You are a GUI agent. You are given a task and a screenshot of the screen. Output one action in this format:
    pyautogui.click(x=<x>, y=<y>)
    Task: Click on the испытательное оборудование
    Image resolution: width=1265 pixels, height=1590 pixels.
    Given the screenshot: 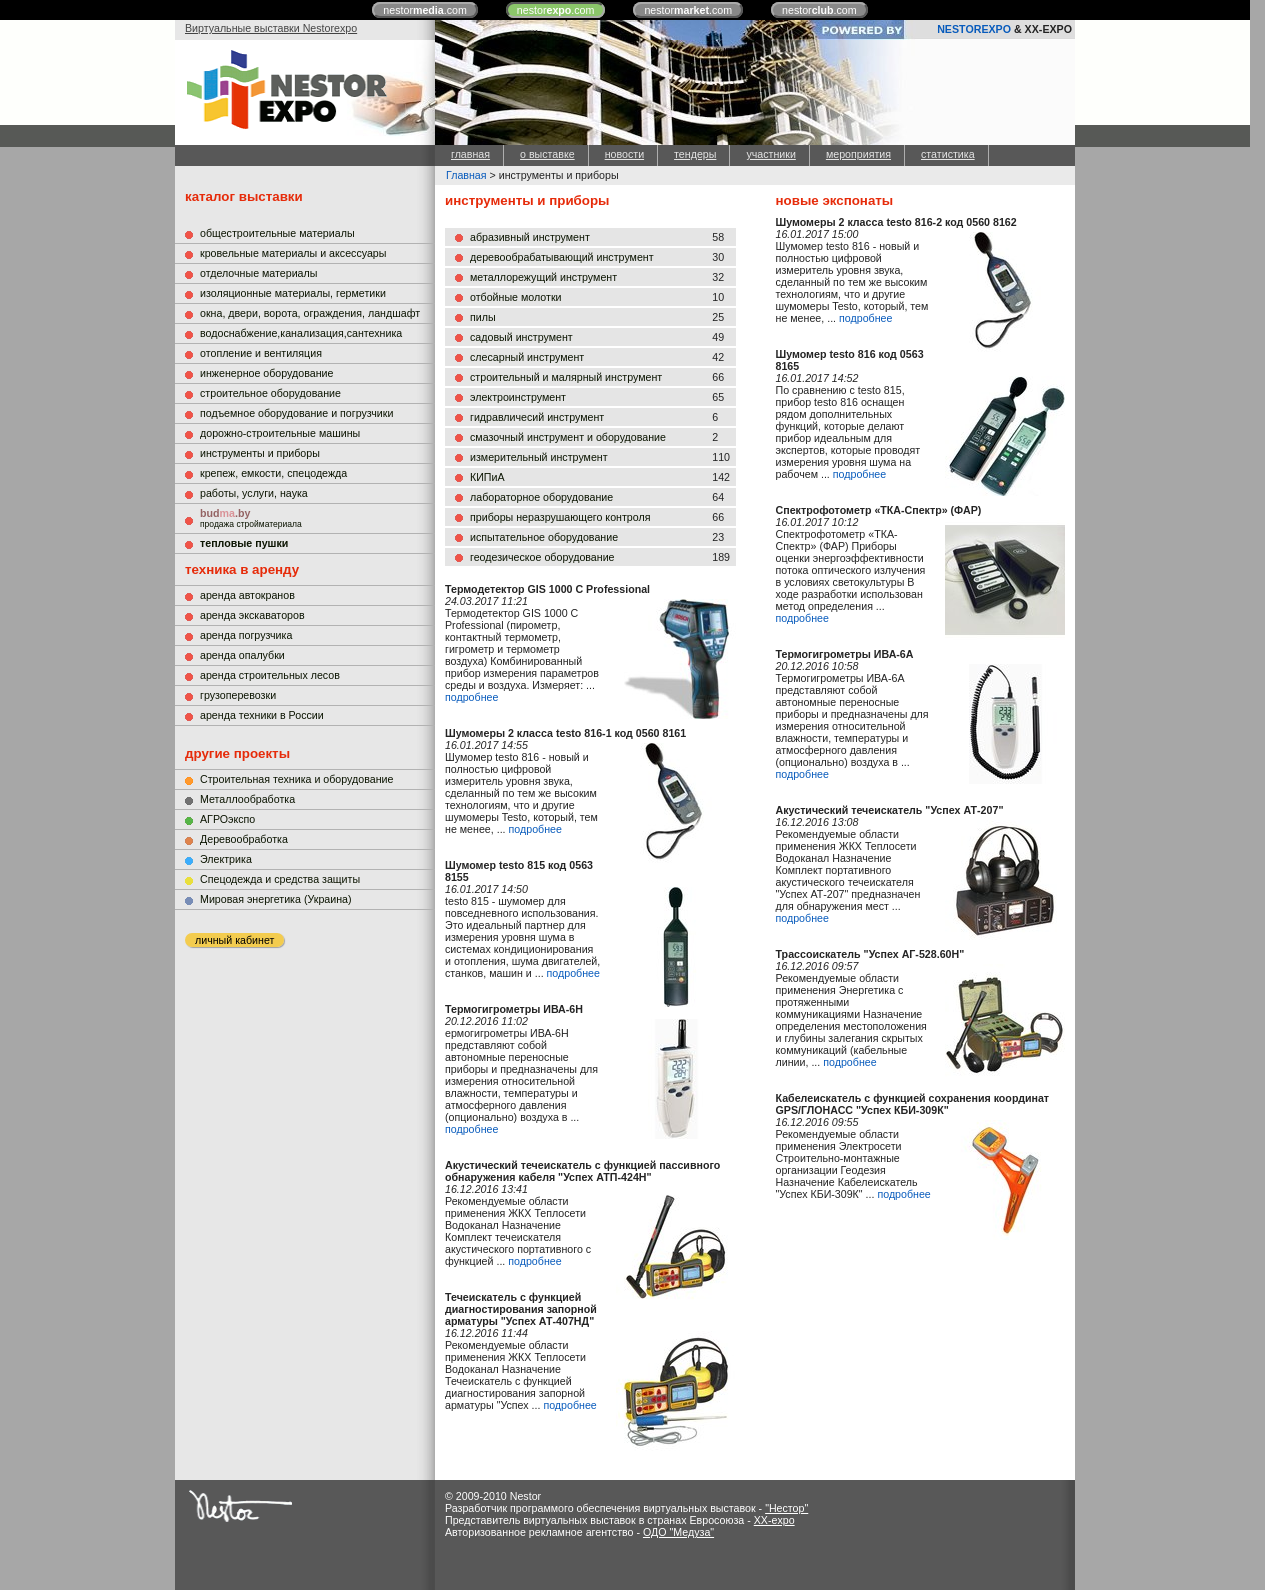 What is the action you would take?
    pyautogui.click(x=544, y=537)
    